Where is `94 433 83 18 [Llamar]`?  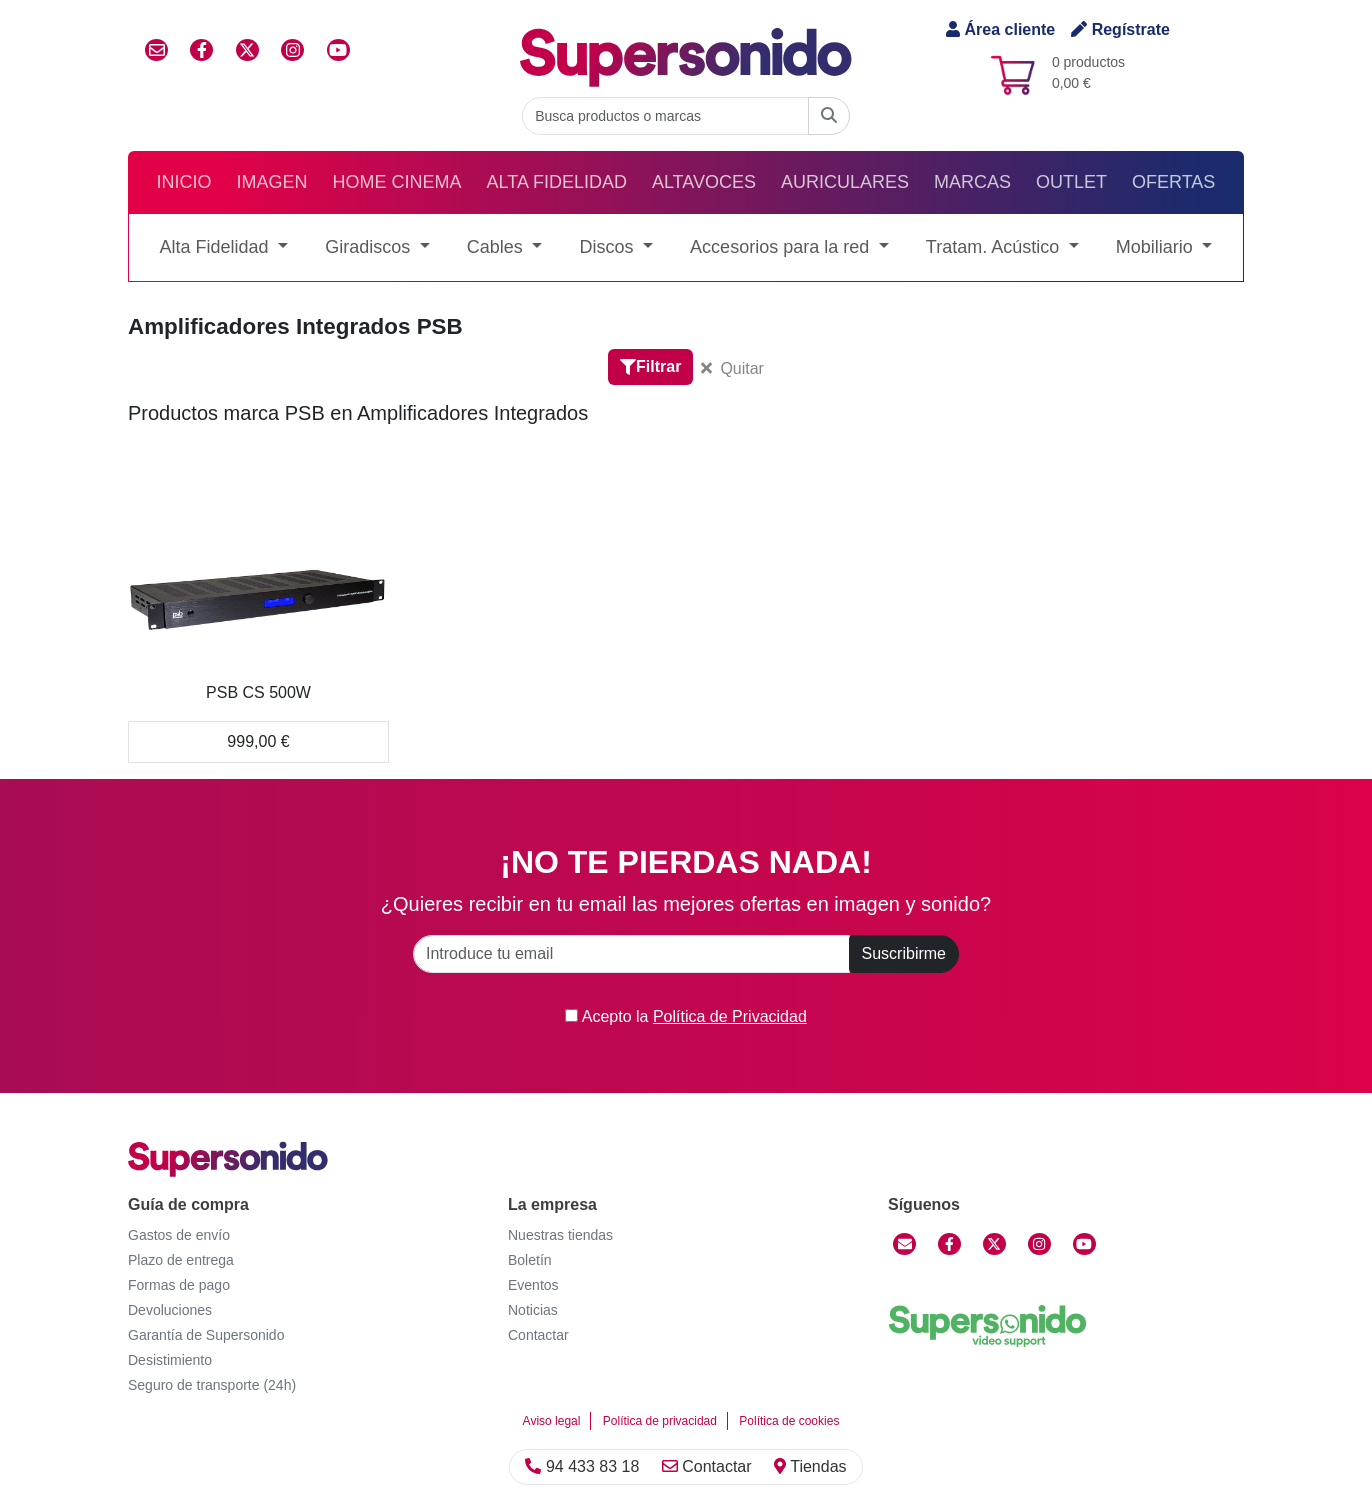 94 433 83 18 [Llamar] is located at coordinates (582, 1466).